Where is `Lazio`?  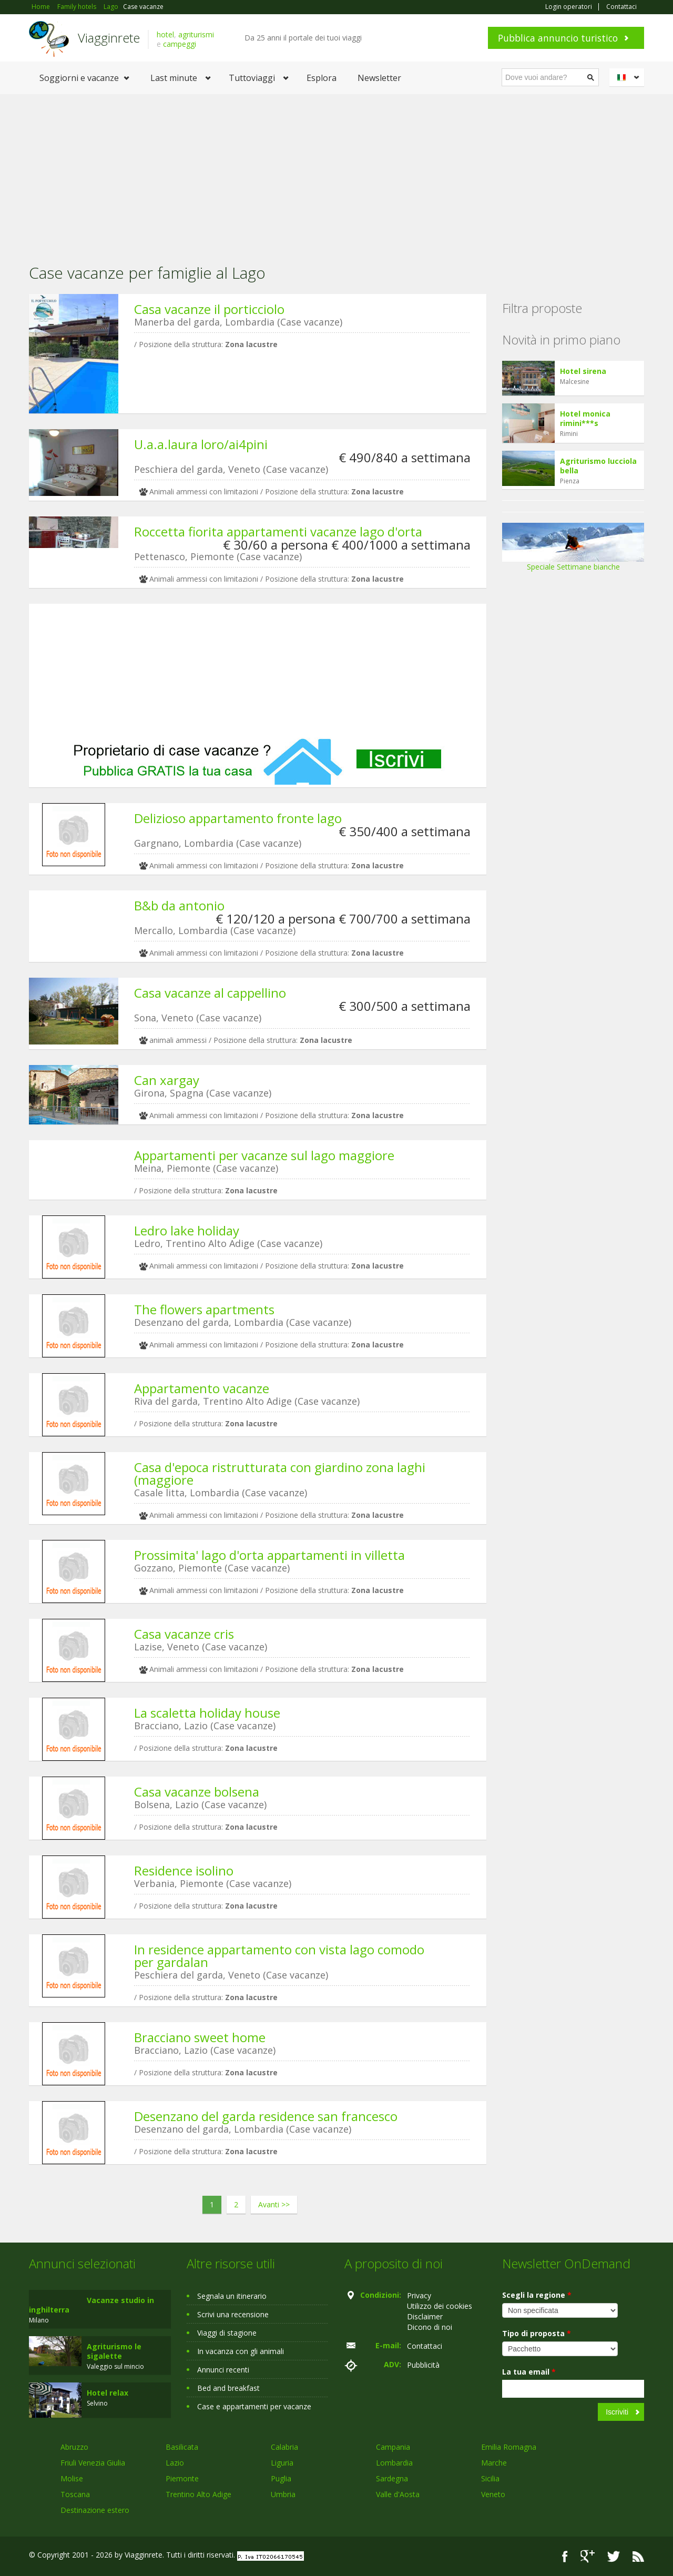 Lazio is located at coordinates (175, 2463).